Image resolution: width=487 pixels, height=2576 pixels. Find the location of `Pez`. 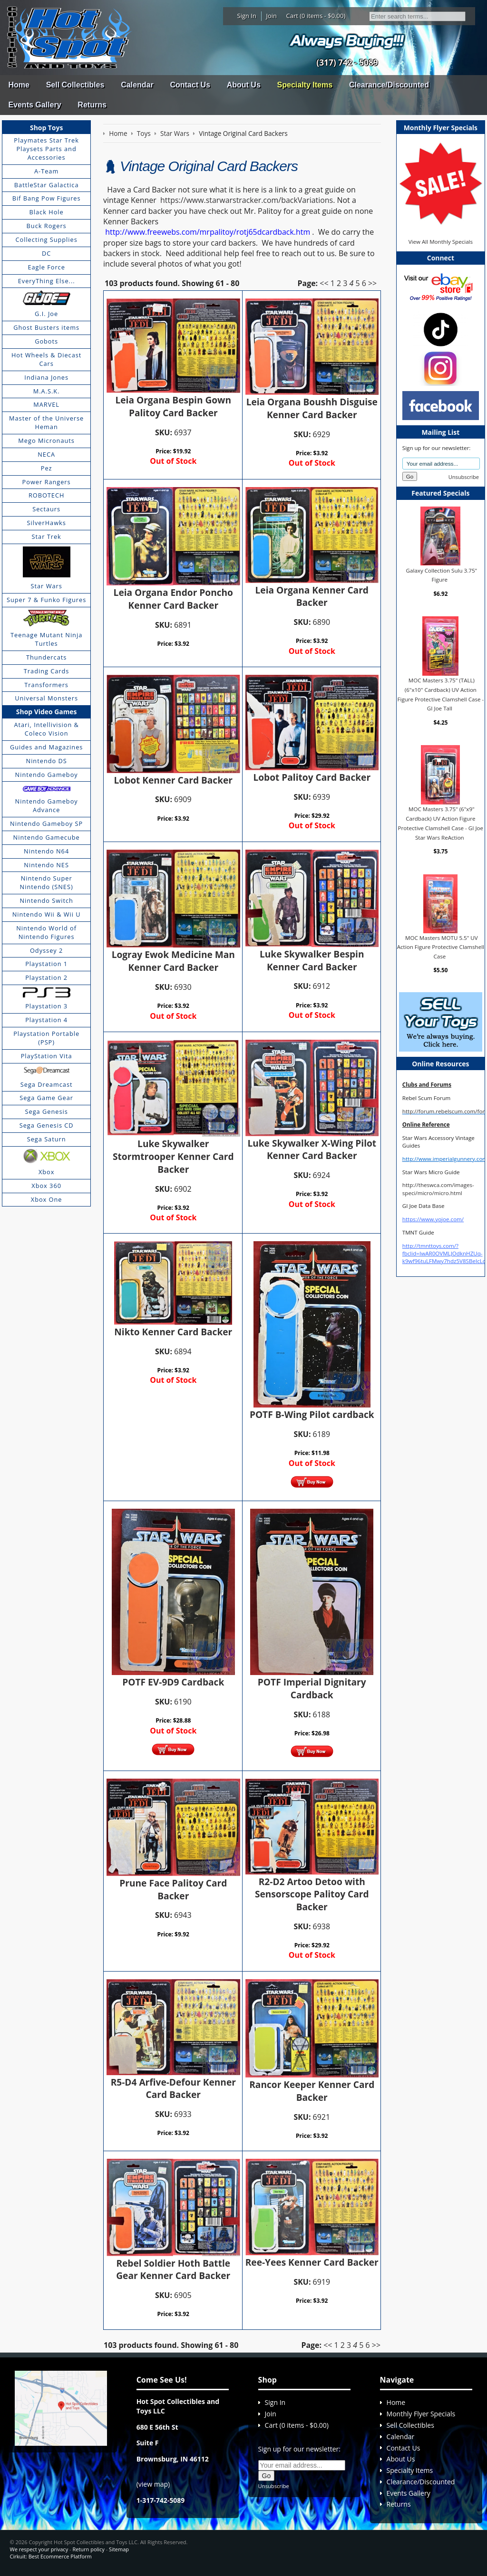

Pez is located at coordinates (46, 468).